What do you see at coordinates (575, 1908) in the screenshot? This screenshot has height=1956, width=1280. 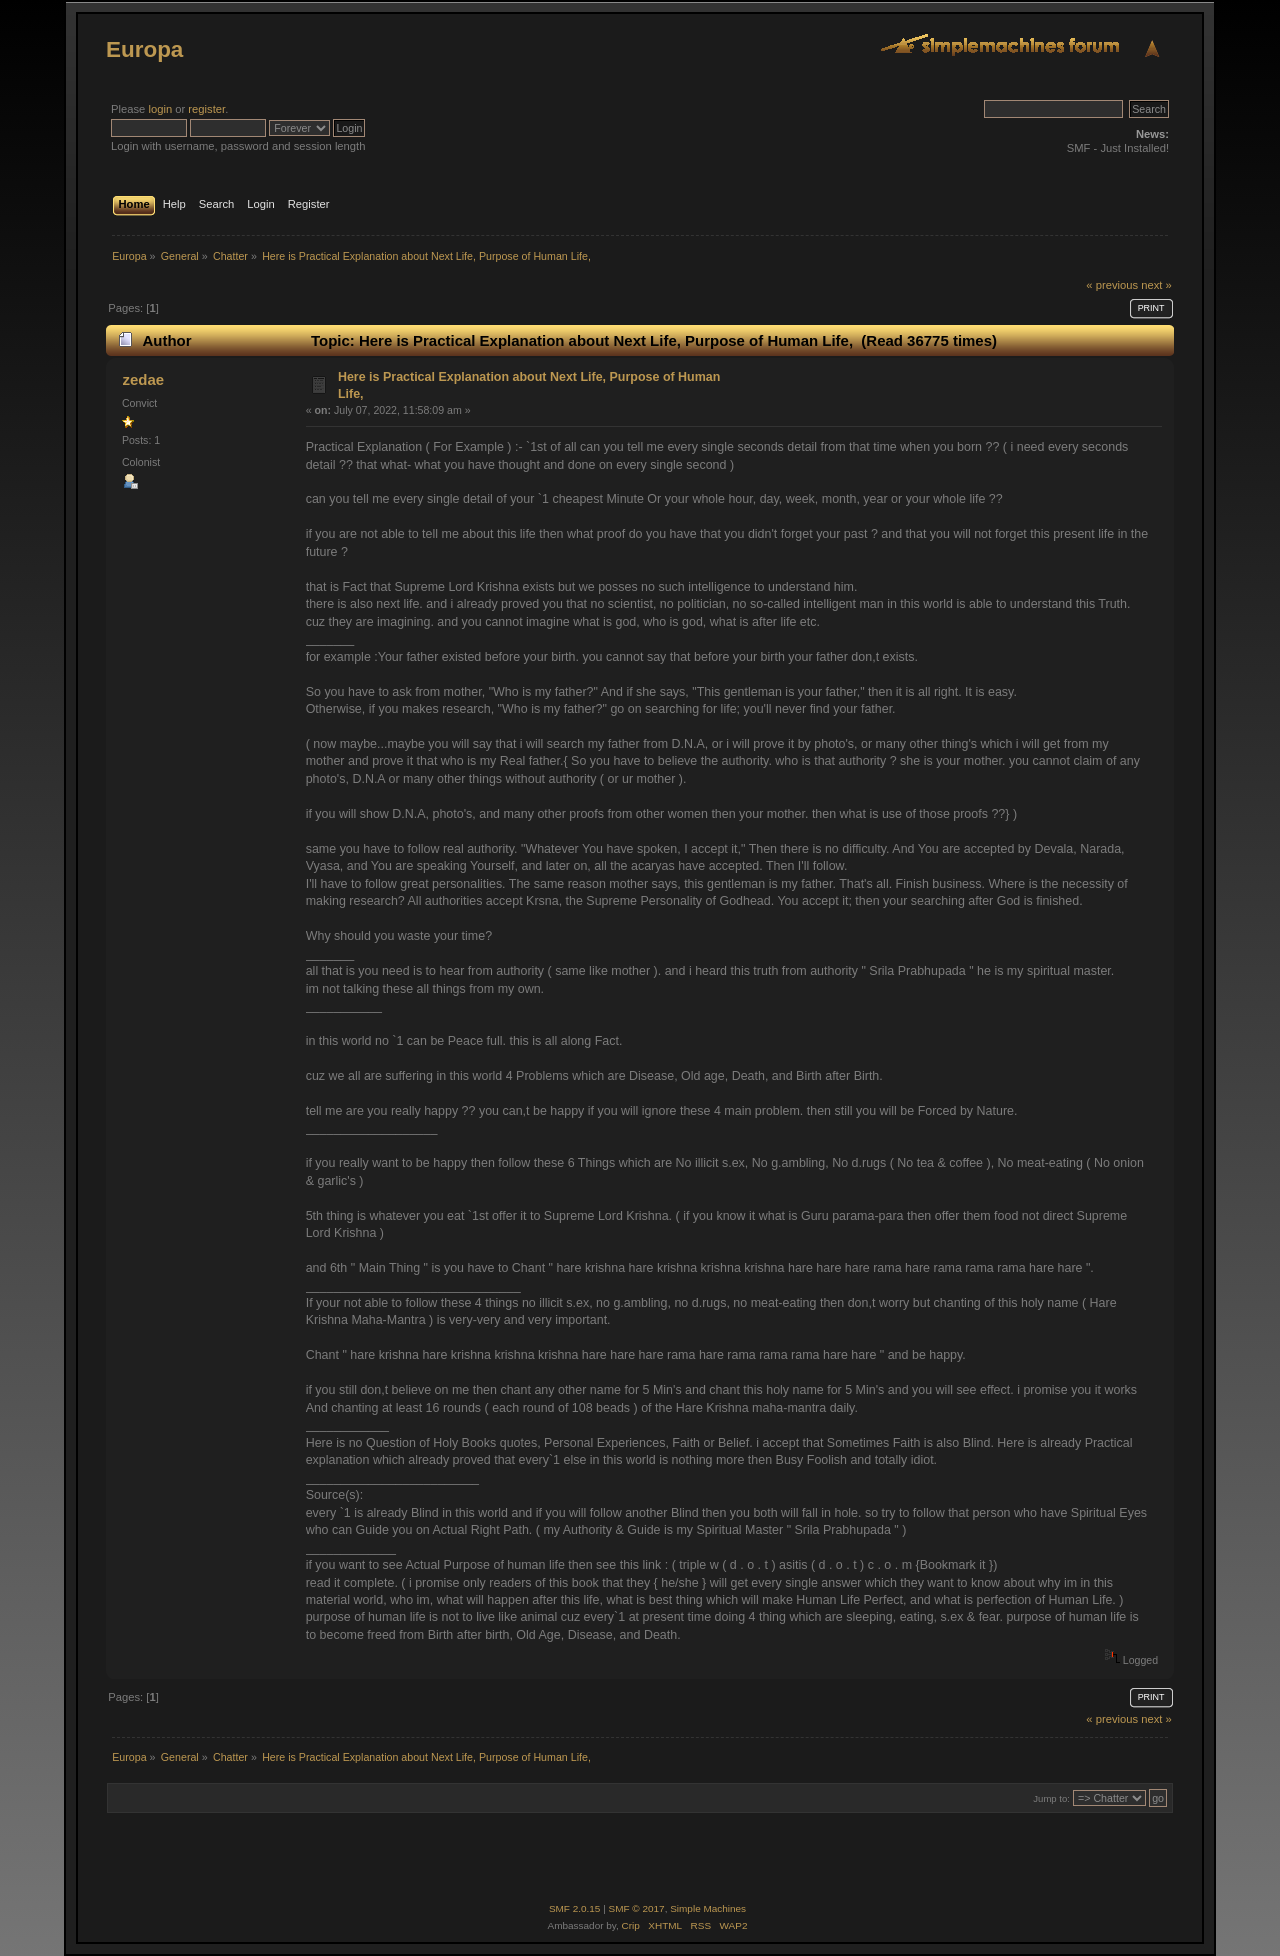 I see `SMF 2.0.15` at bounding box center [575, 1908].